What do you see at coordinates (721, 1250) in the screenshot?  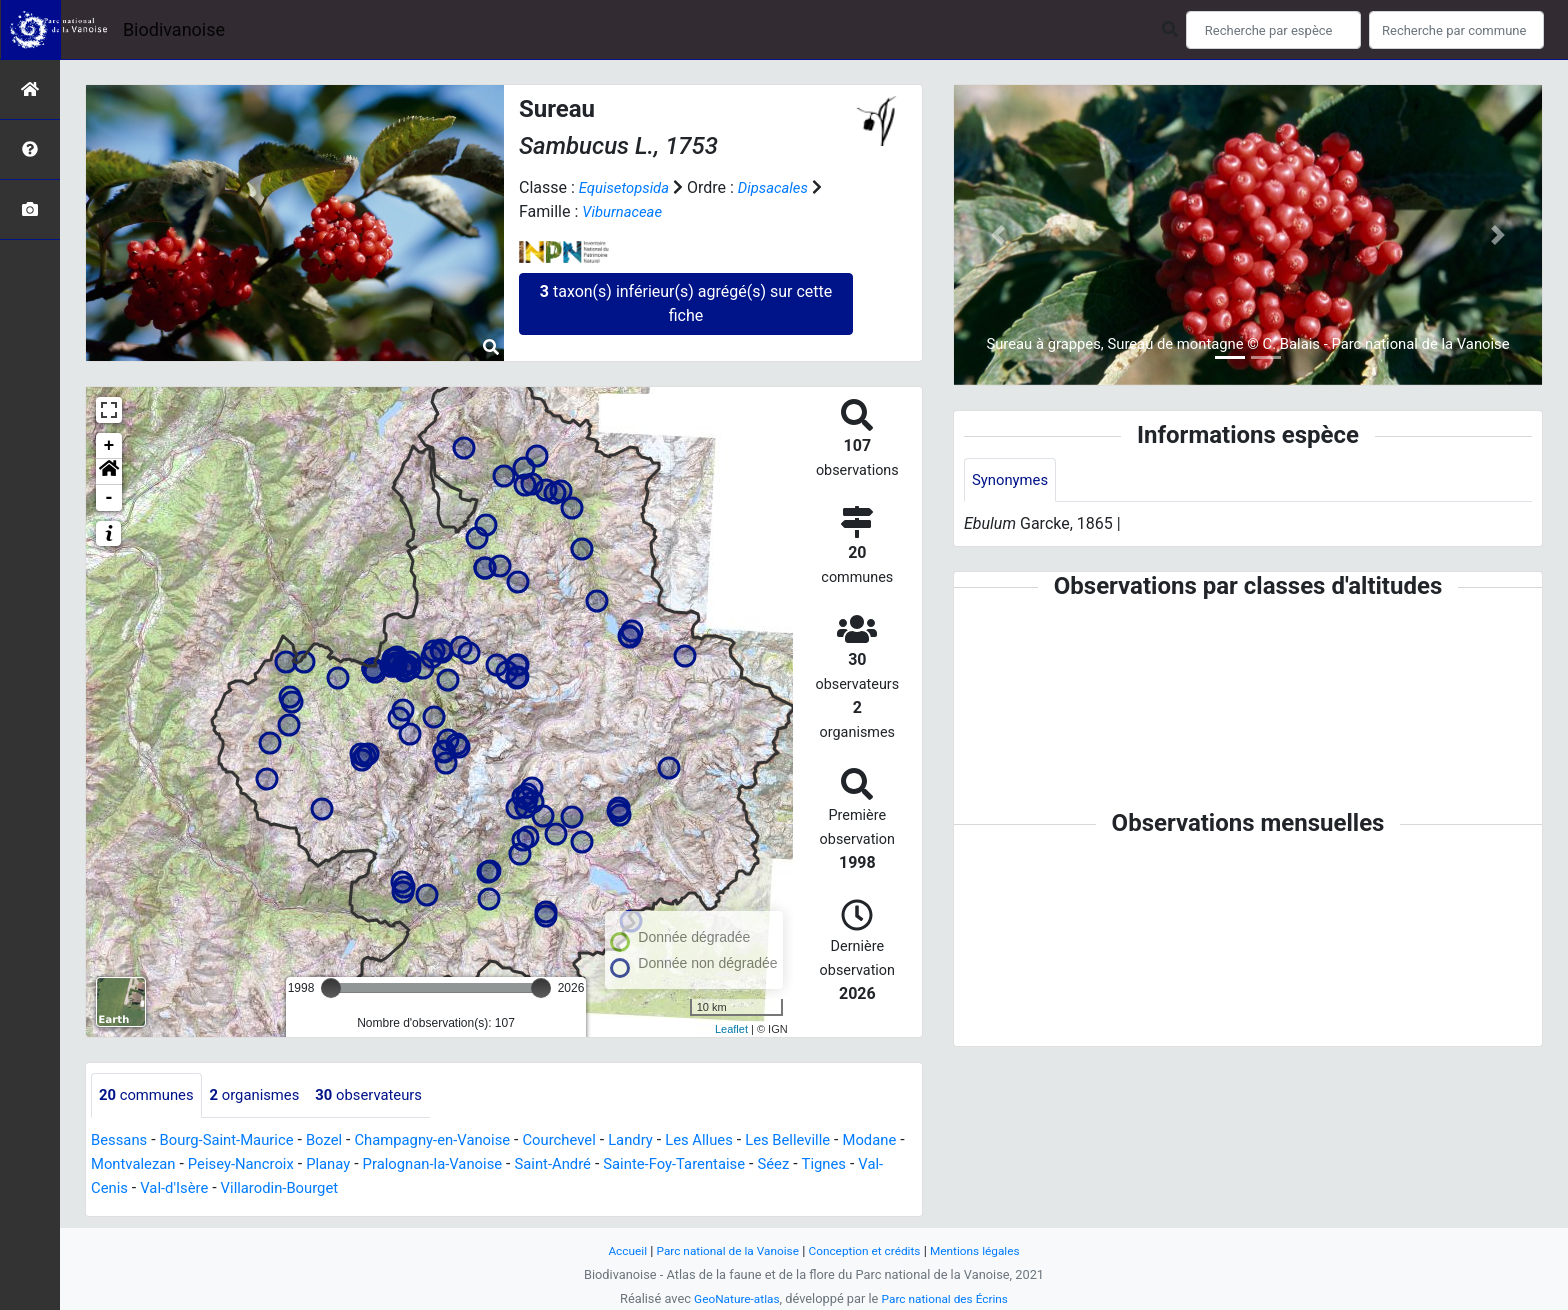 I see `Parc national de la Vanoise` at bounding box center [721, 1250].